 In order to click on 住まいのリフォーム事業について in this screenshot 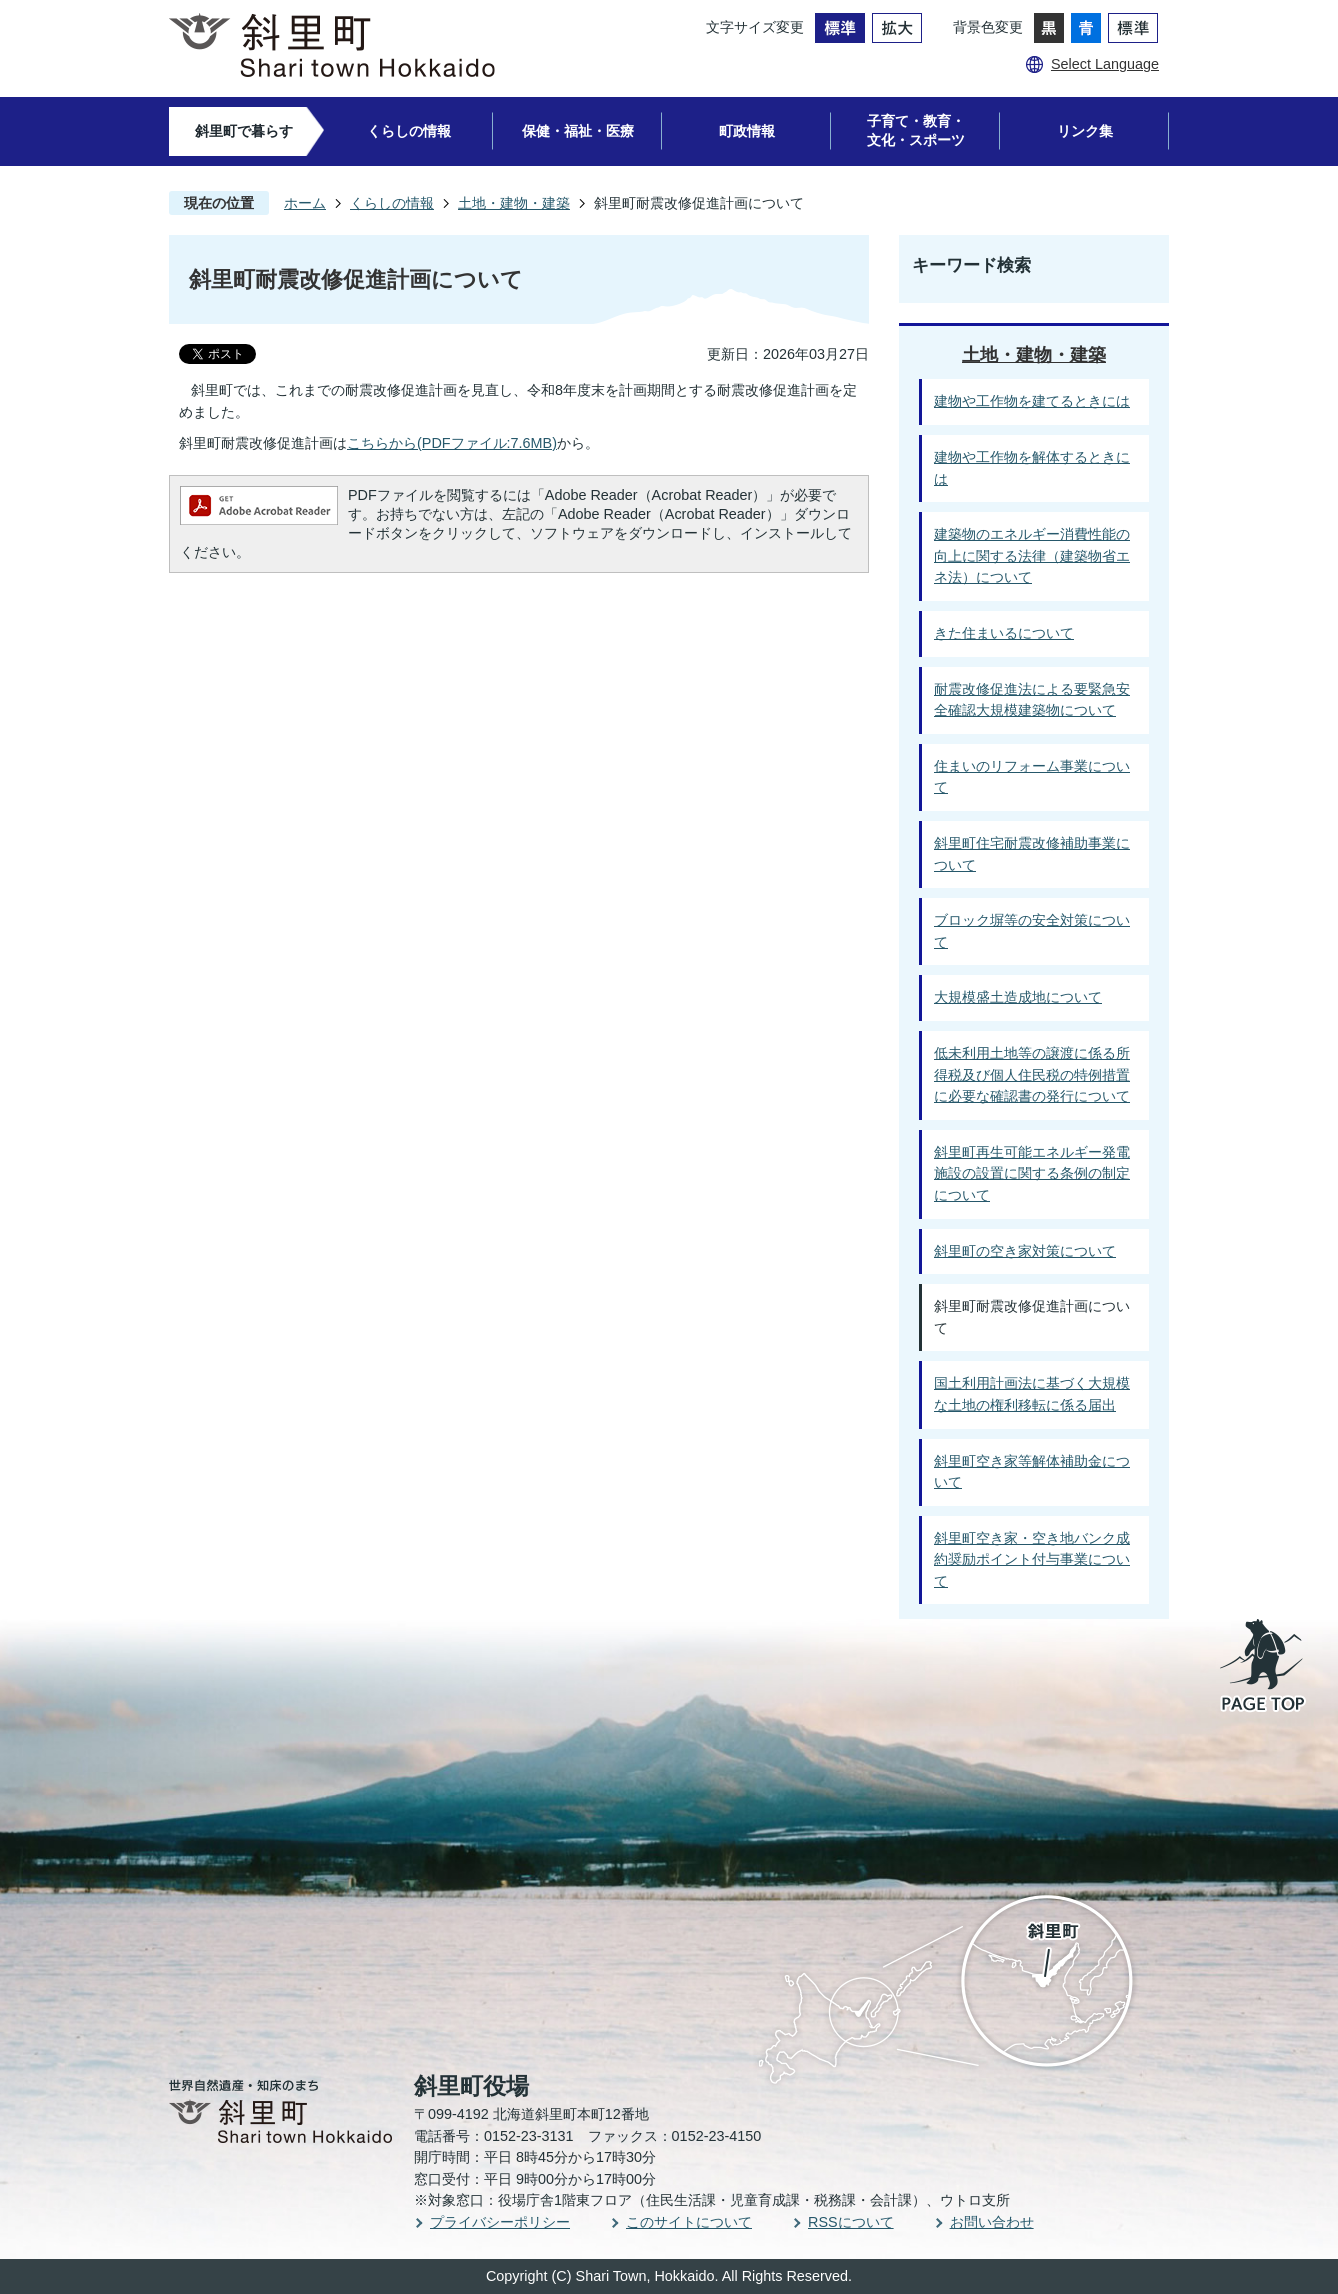, I will do `click(1032, 777)`.